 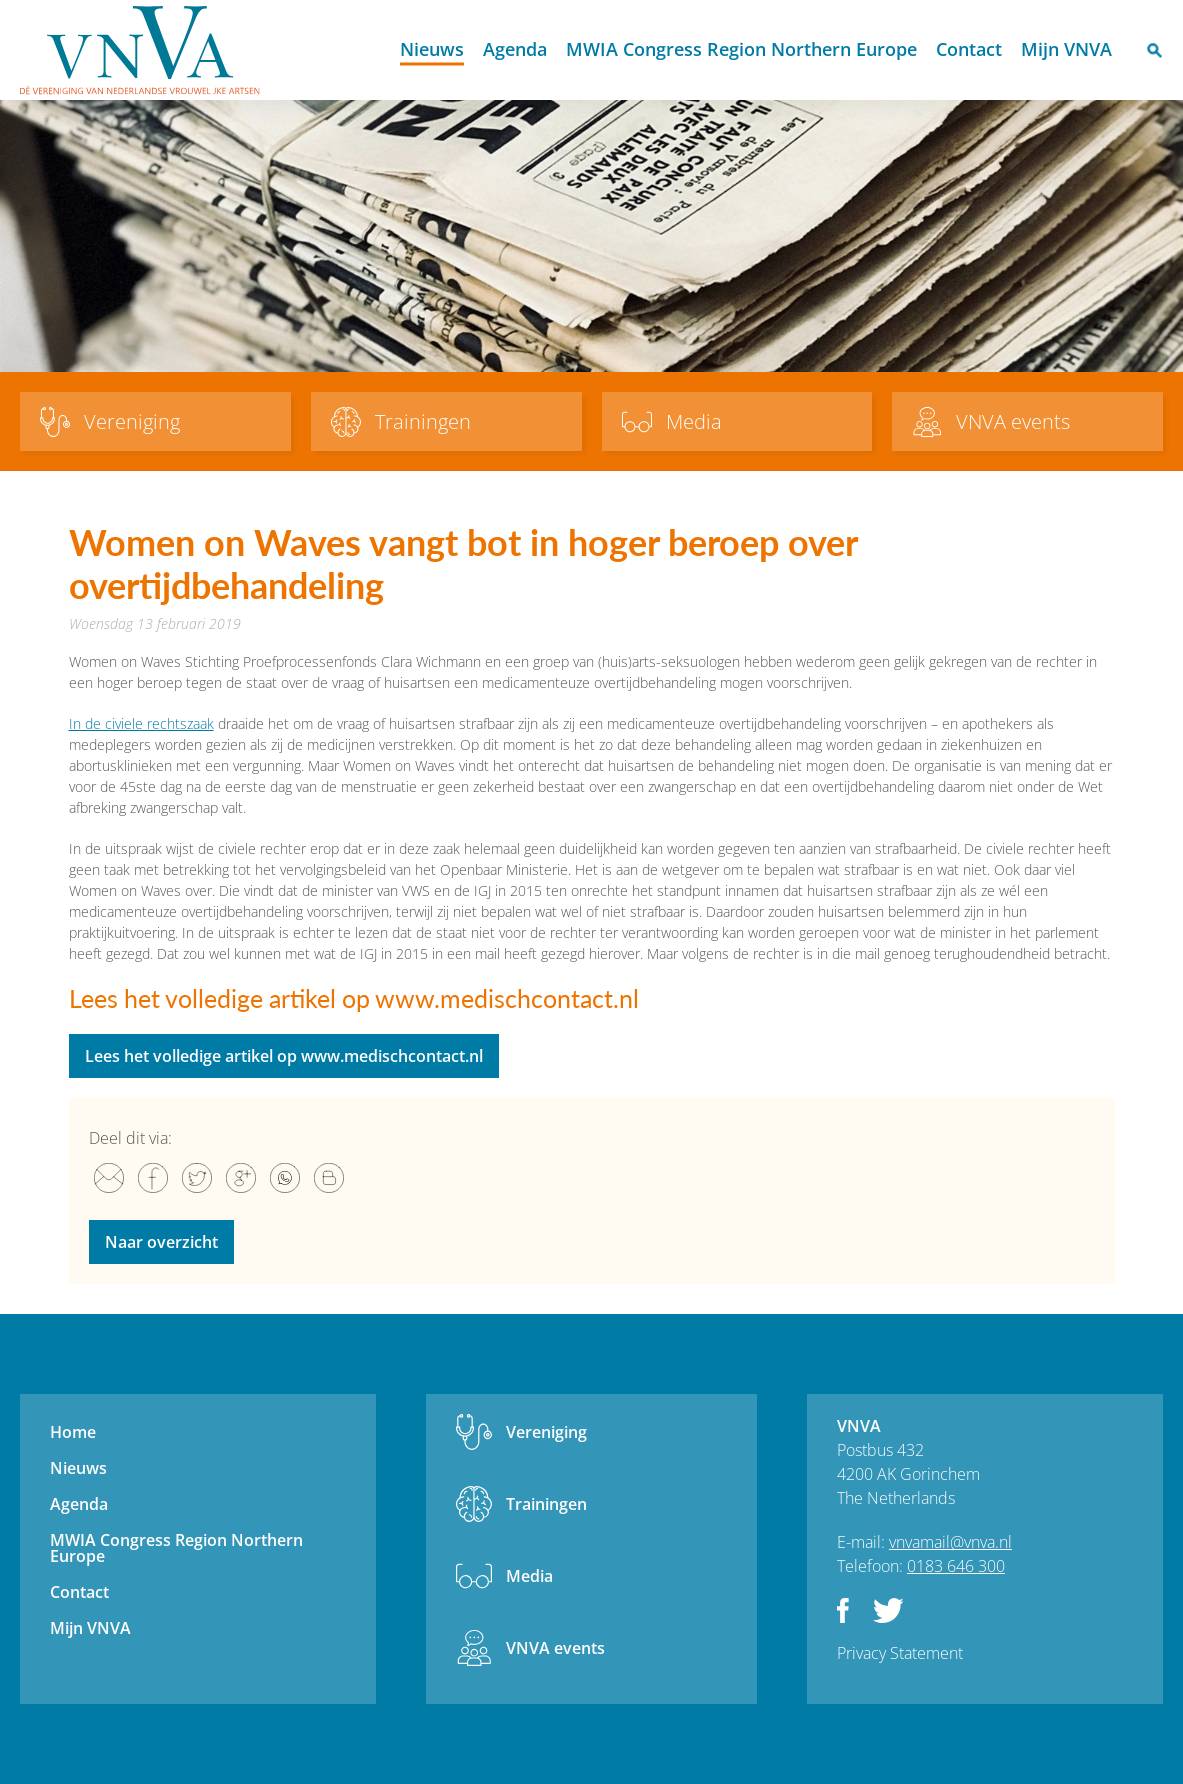 What do you see at coordinates (900, 1653) in the screenshot?
I see `Privacy Statement` at bounding box center [900, 1653].